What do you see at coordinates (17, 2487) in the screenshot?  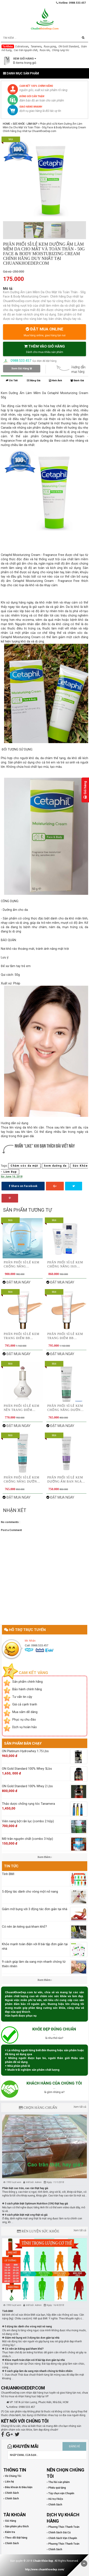 I see `› Điều khoản & Điều kiện` at bounding box center [17, 2487].